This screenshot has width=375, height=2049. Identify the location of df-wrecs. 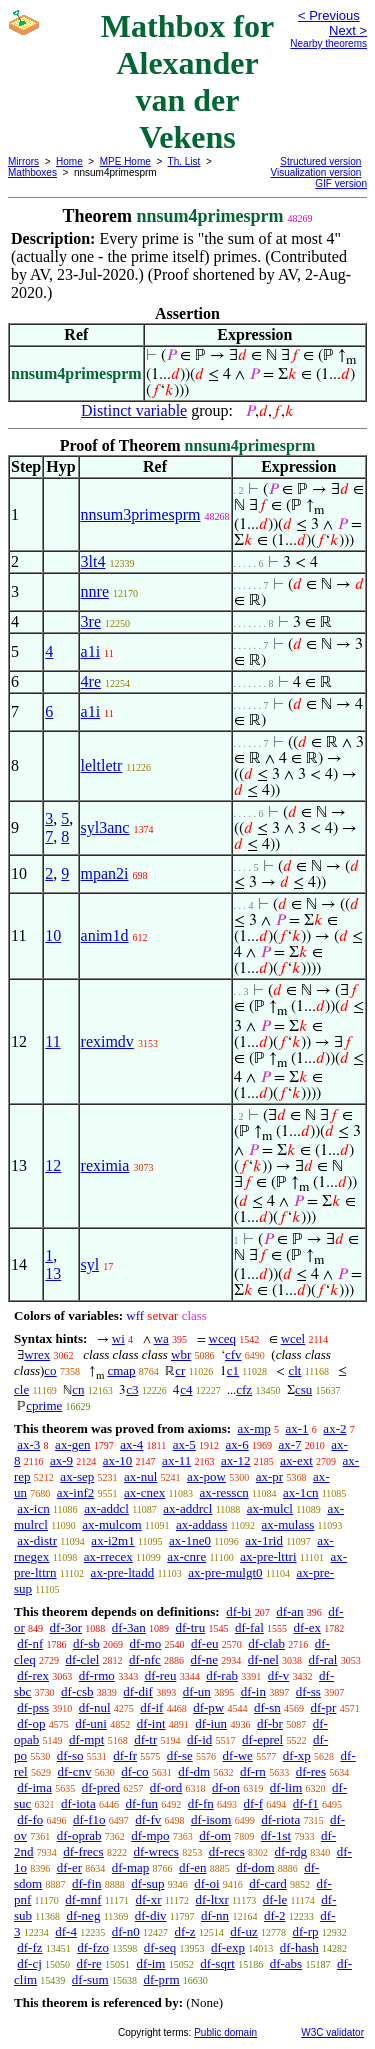
(155, 1851).